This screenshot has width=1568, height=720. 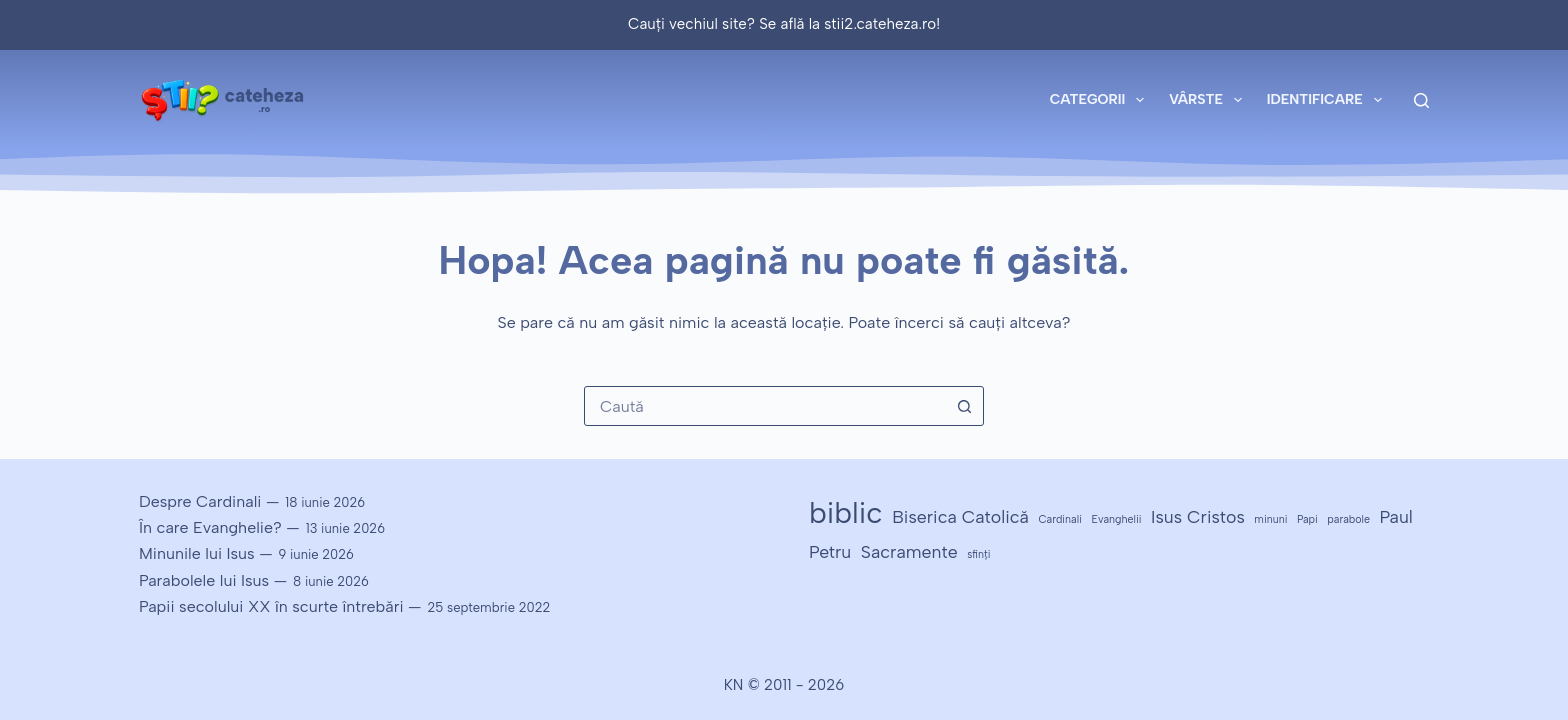 What do you see at coordinates (1209, 100) in the screenshot?
I see `Vârste` at bounding box center [1209, 100].